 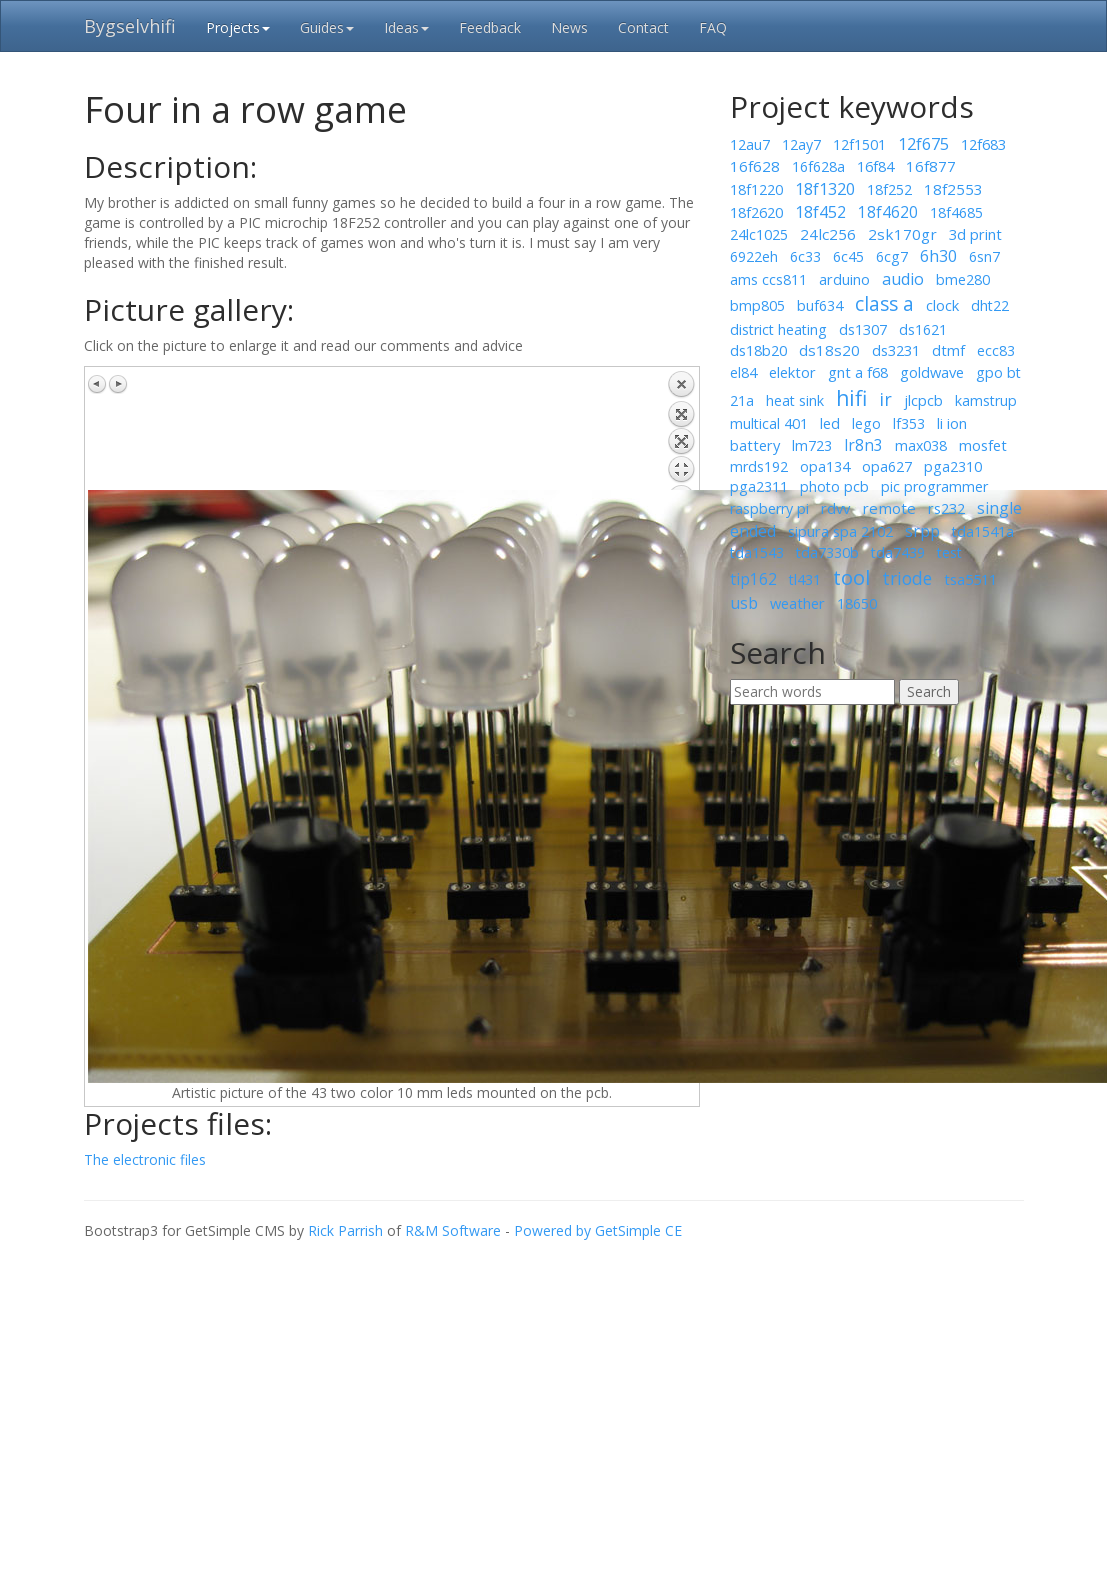 What do you see at coordinates (932, 372) in the screenshot?
I see `goldwave` at bounding box center [932, 372].